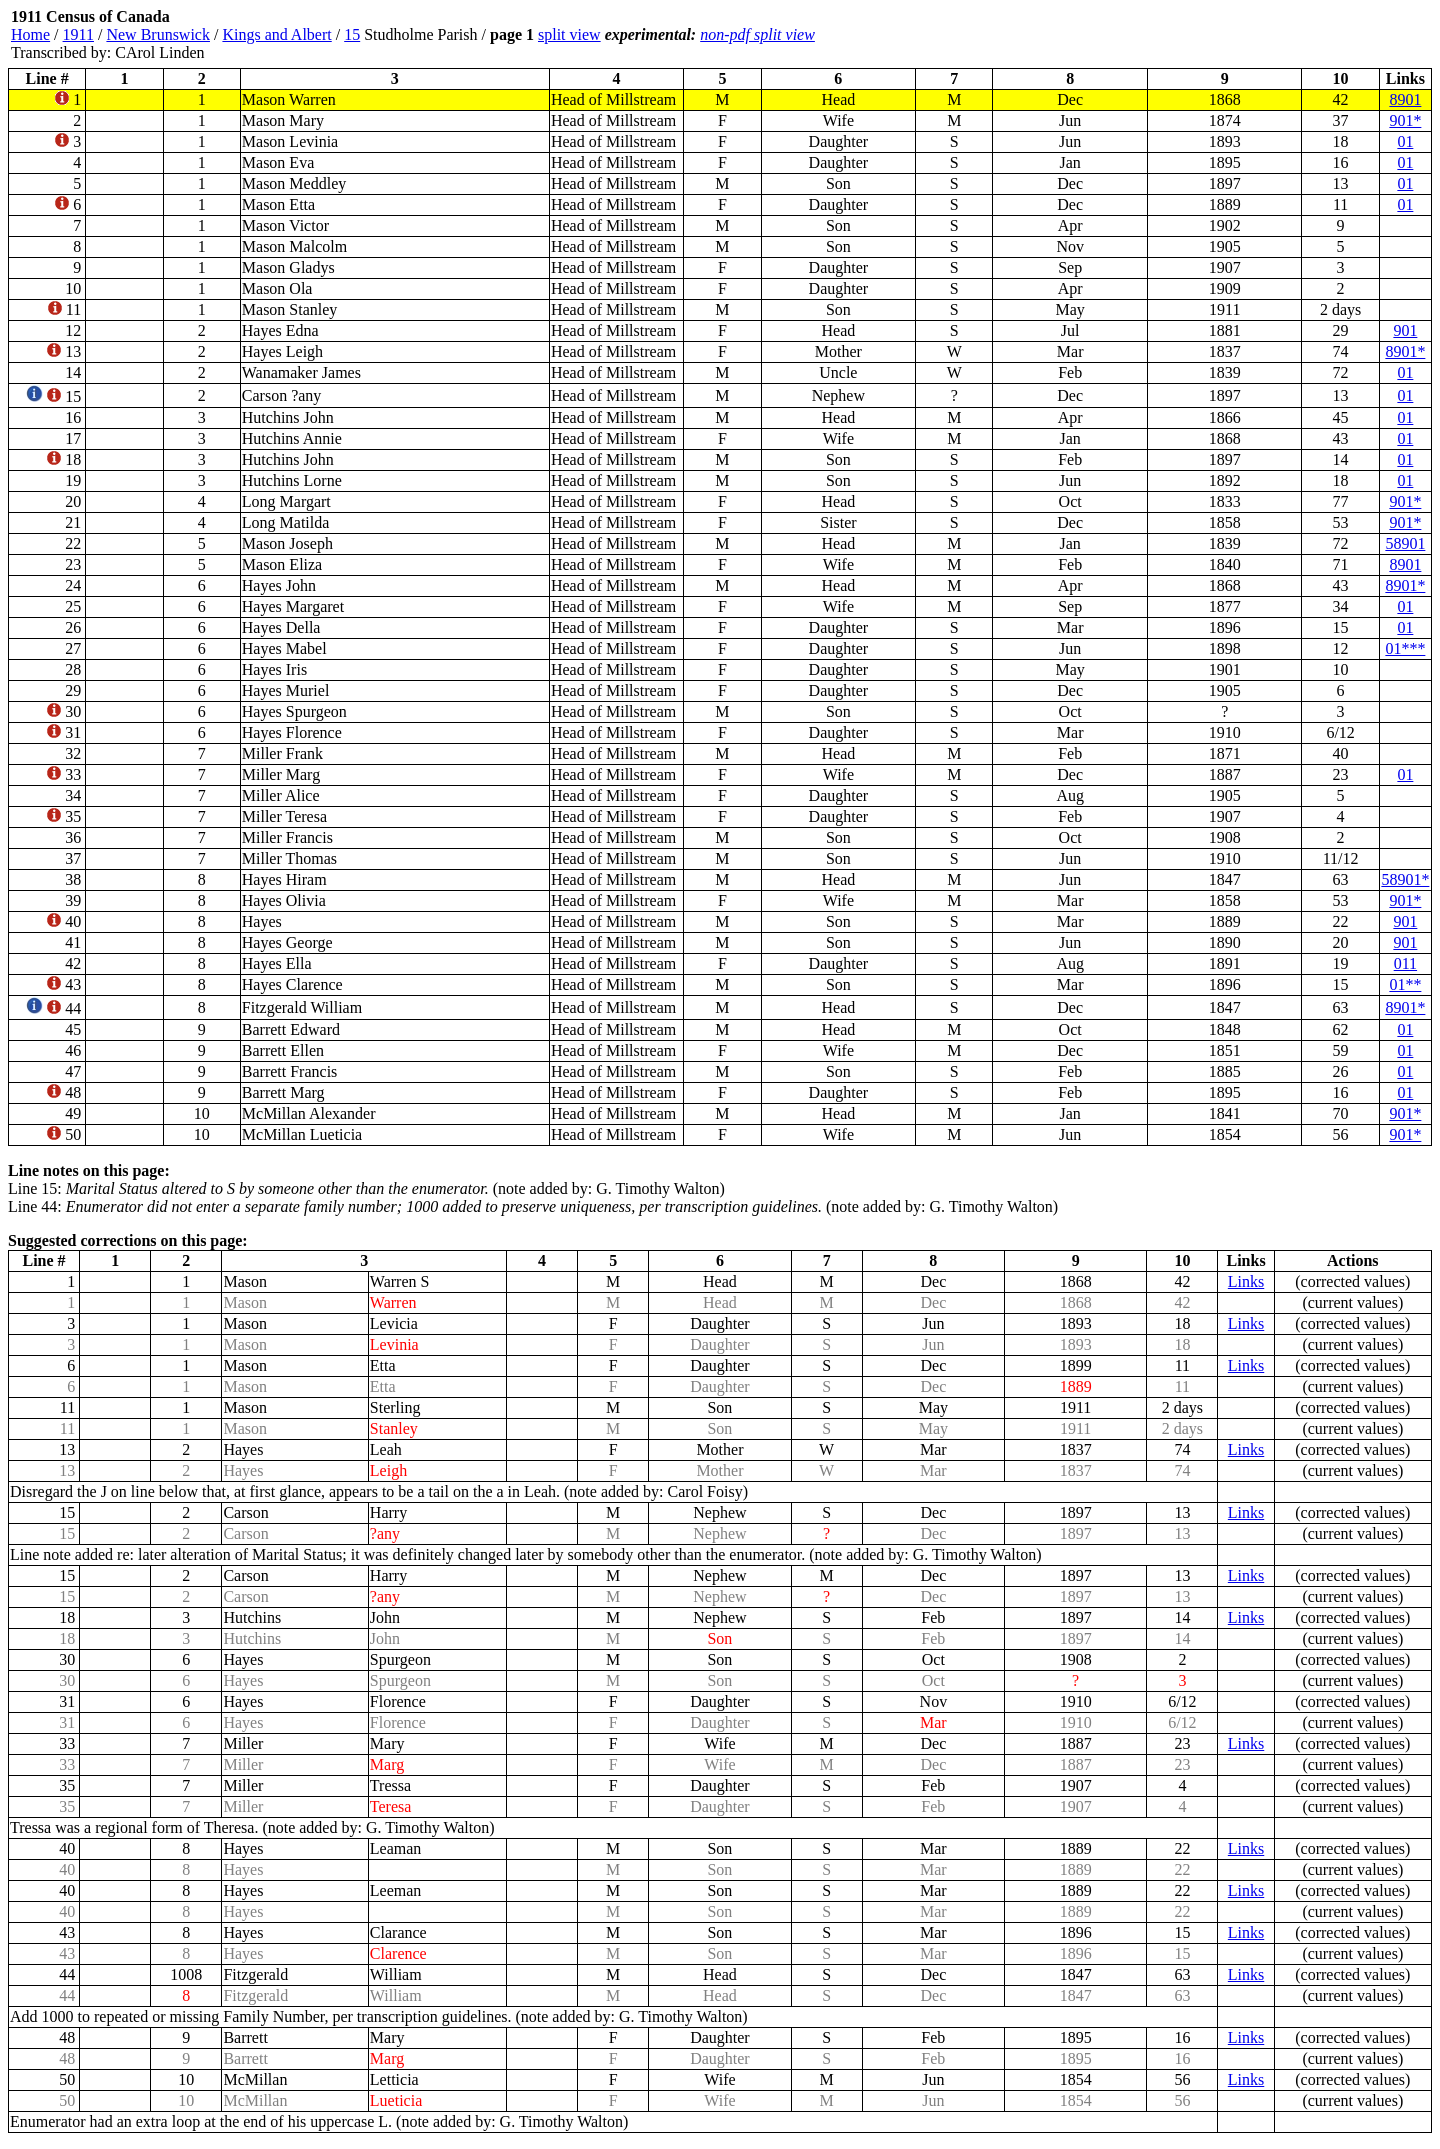 This screenshot has height=2149, width=1440. What do you see at coordinates (1405, 120) in the screenshot?
I see `901*` at bounding box center [1405, 120].